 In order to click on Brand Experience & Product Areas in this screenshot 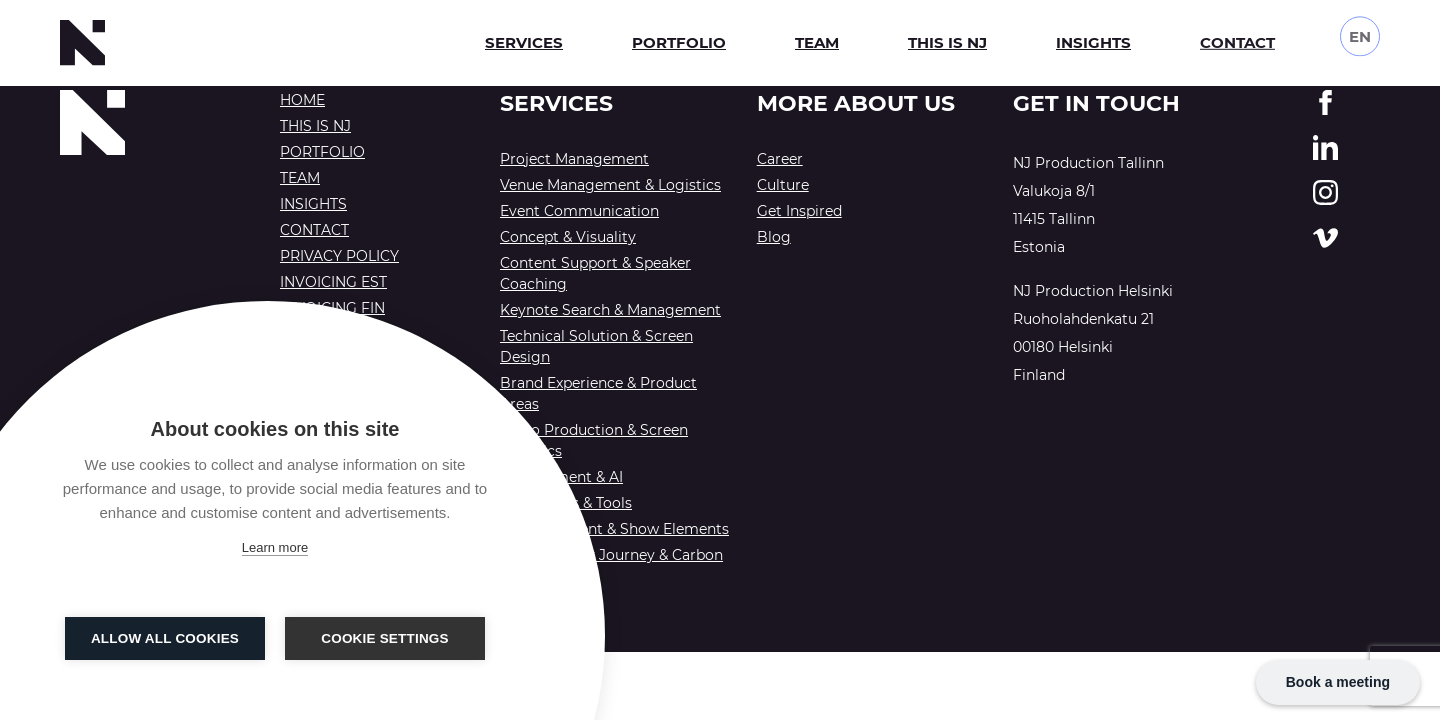, I will do `click(598, 393)`.